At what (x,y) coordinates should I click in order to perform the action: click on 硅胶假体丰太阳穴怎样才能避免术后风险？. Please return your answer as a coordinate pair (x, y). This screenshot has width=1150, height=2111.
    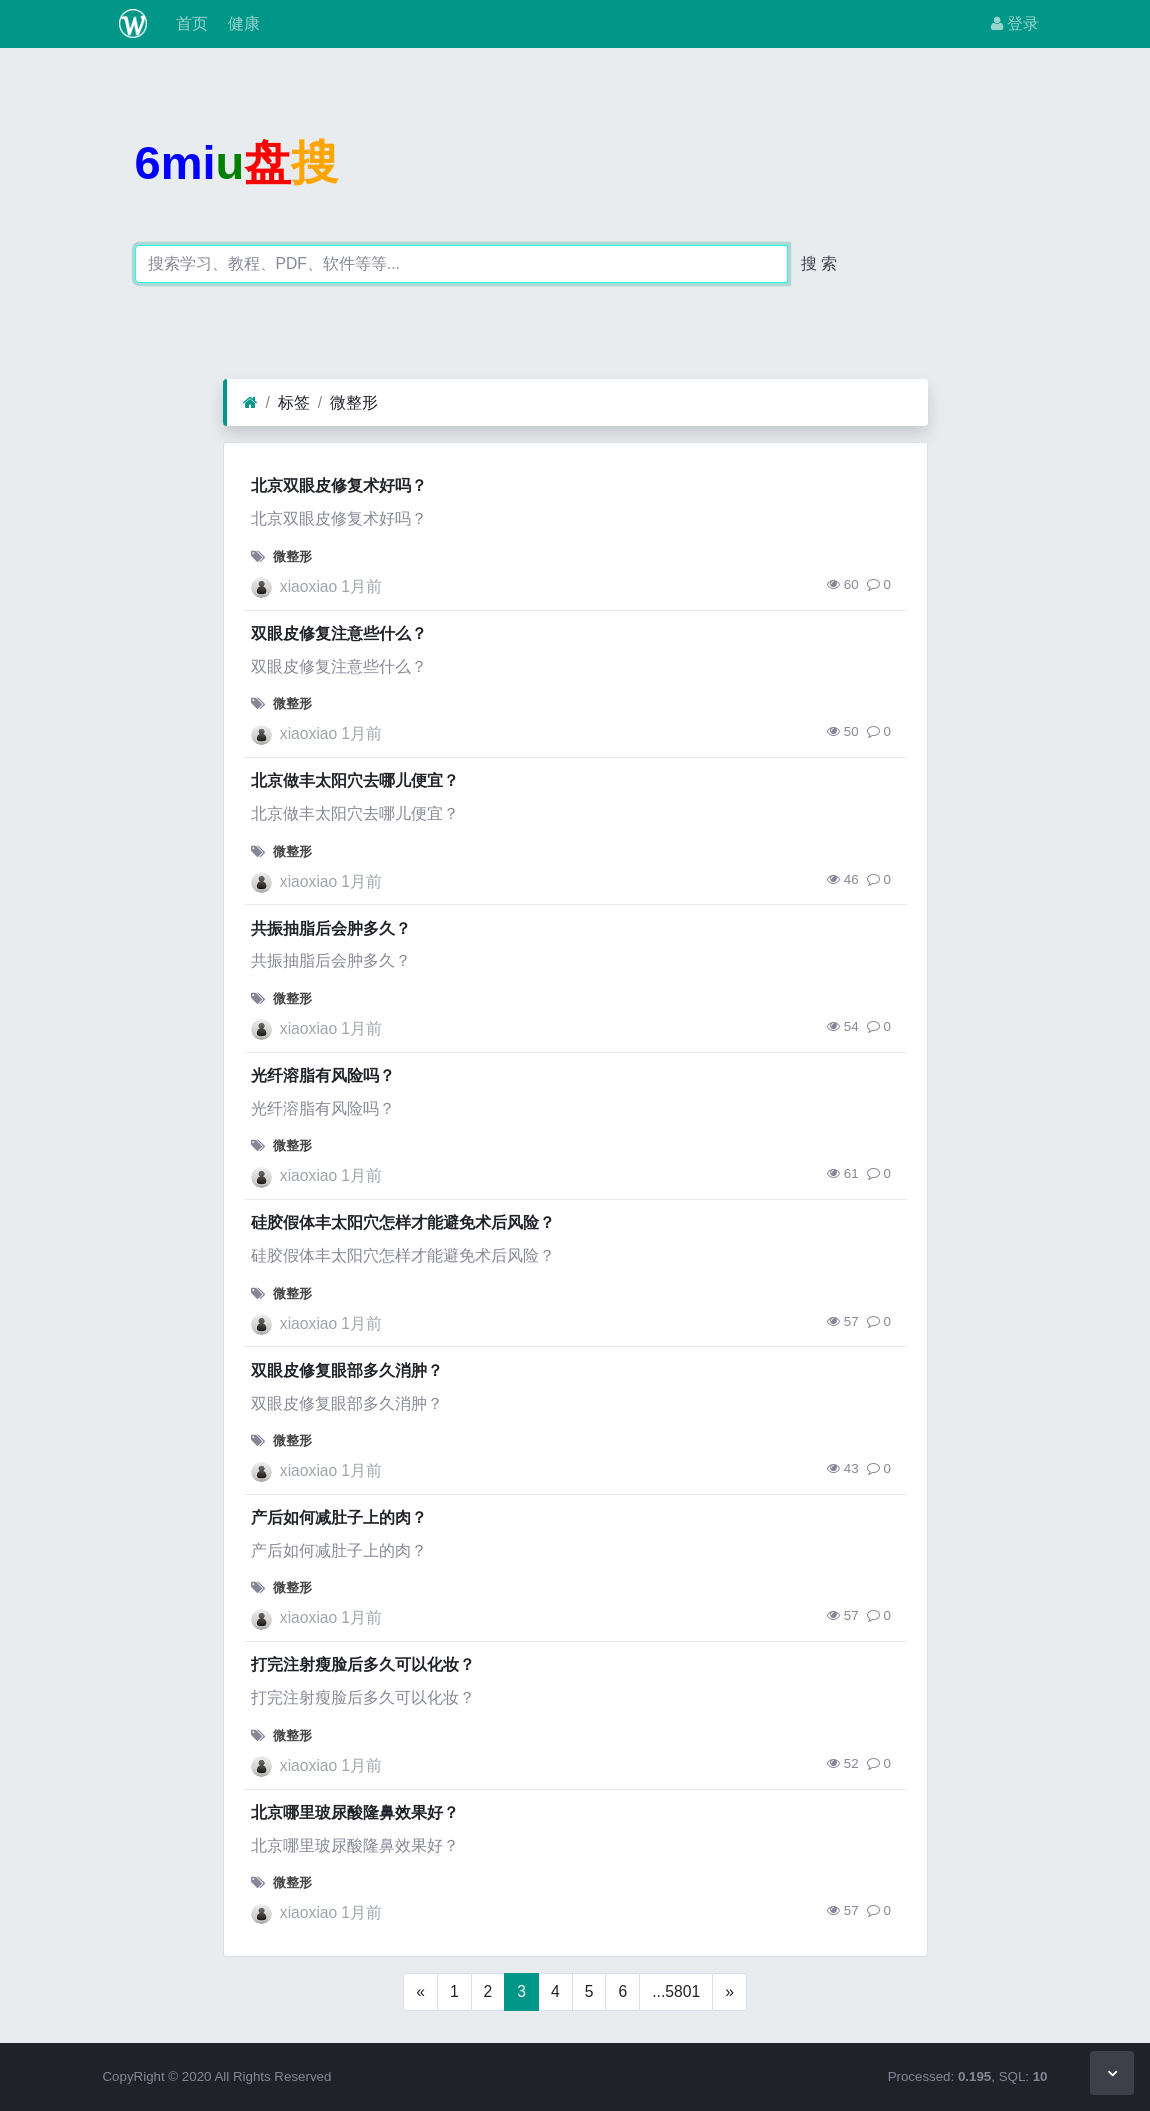
    Looking at the image, I should click on (403, 1222).